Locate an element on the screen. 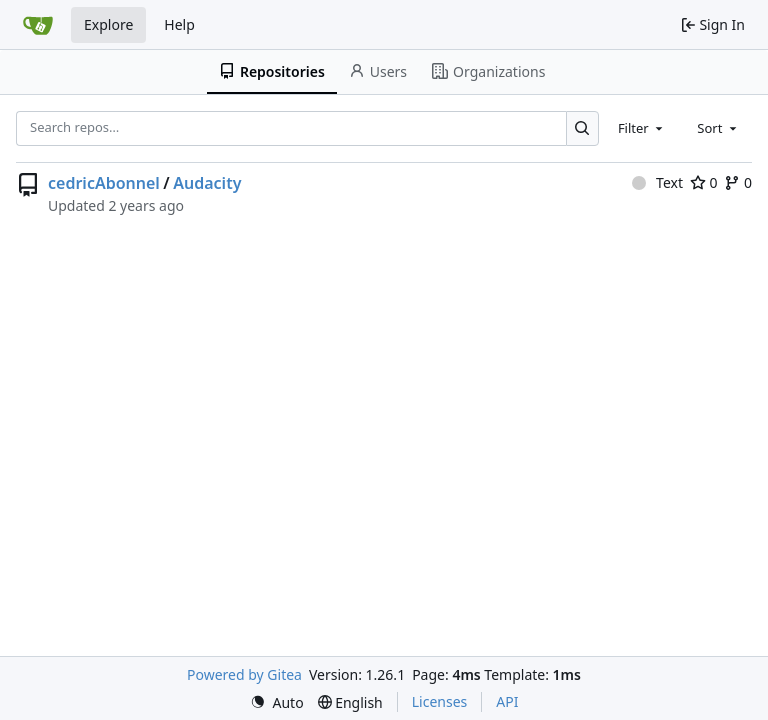  [Search…] is located at coordinates (582, 128).